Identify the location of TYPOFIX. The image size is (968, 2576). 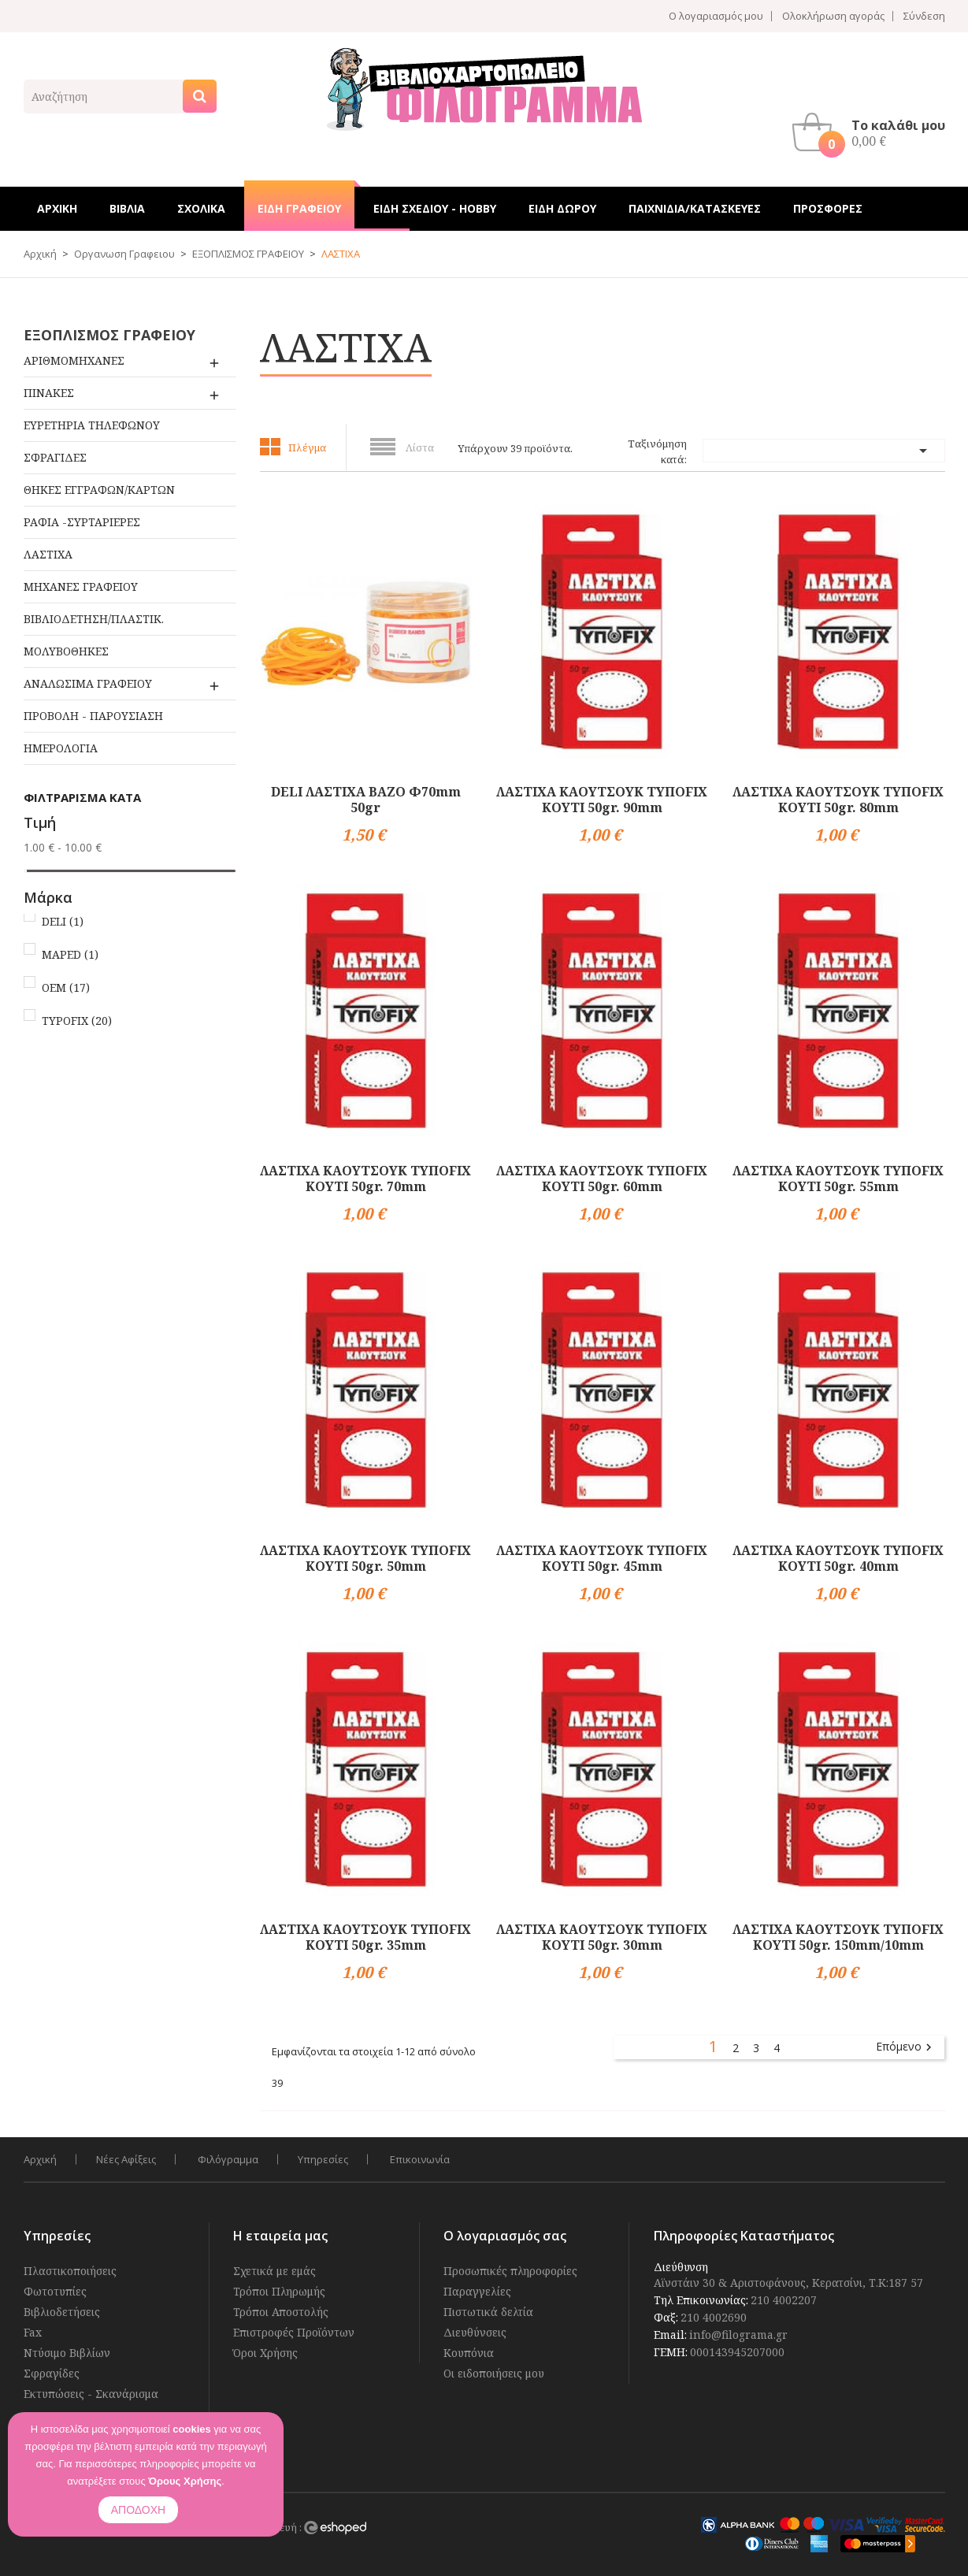
(77, 1020).